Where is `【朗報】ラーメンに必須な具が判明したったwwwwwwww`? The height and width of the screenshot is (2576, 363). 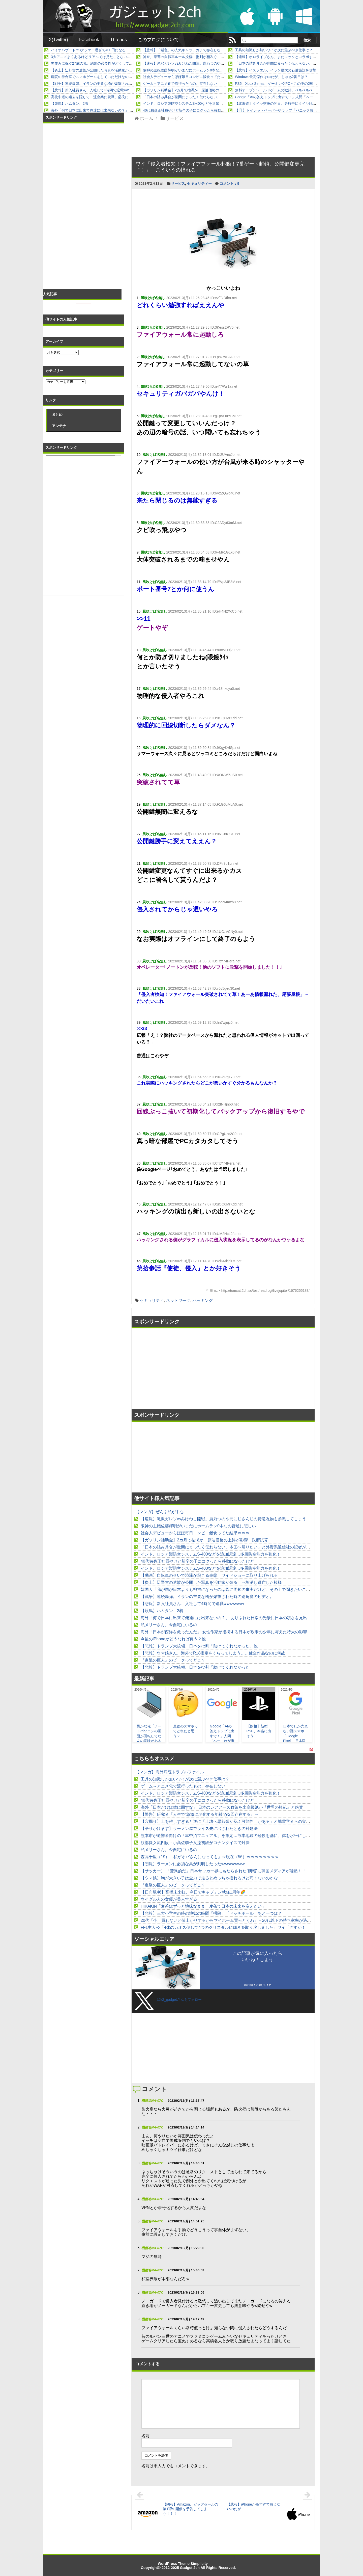
【朗報】ラーメンに必須な具が判明したったwwwwwwww is located at coordinates (193, 1864).